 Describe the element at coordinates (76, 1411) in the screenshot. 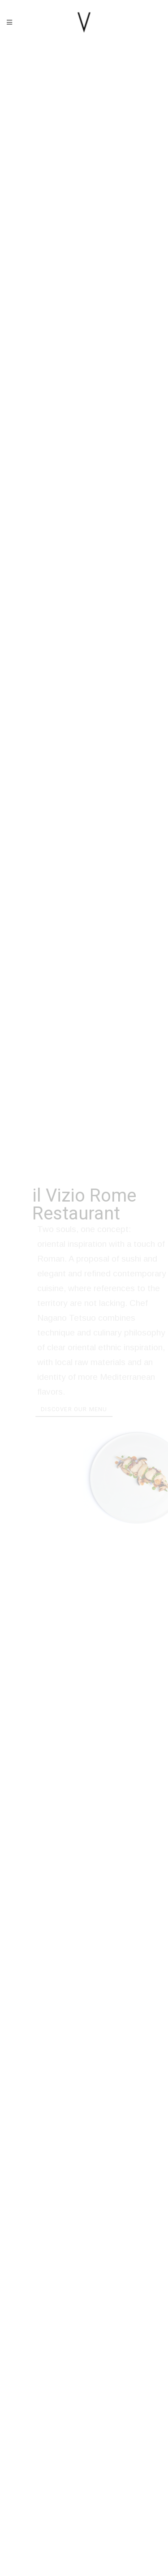

I see `Discover our menu` at that location.